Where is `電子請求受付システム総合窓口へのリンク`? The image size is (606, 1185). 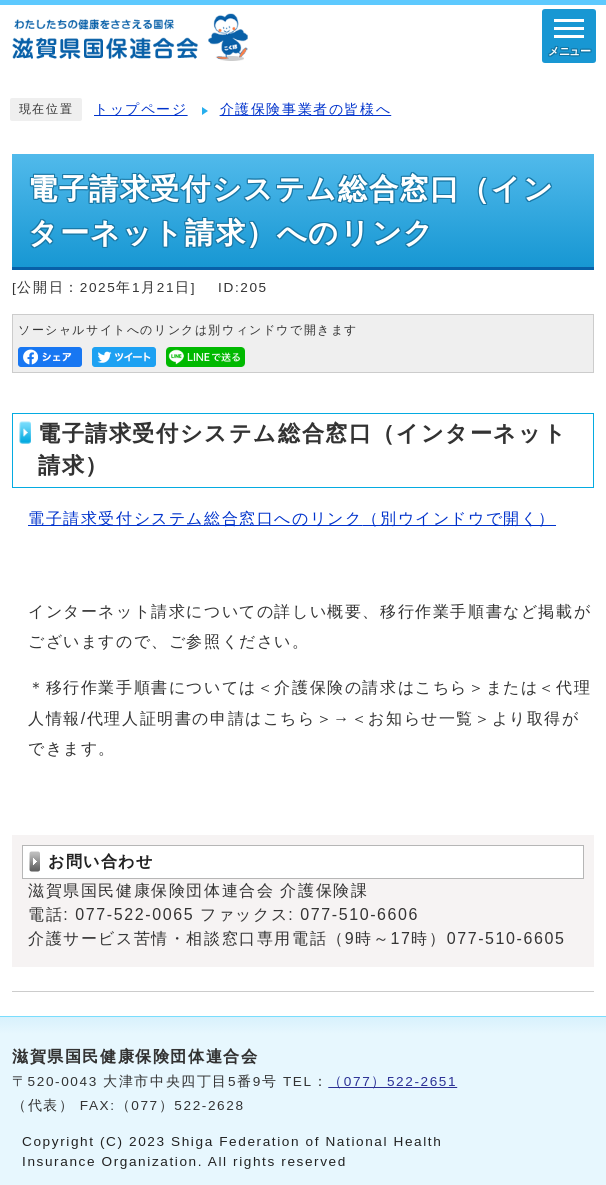
電子請求受付システム総合窓口へのリンク is located at coordinates (292, 518).